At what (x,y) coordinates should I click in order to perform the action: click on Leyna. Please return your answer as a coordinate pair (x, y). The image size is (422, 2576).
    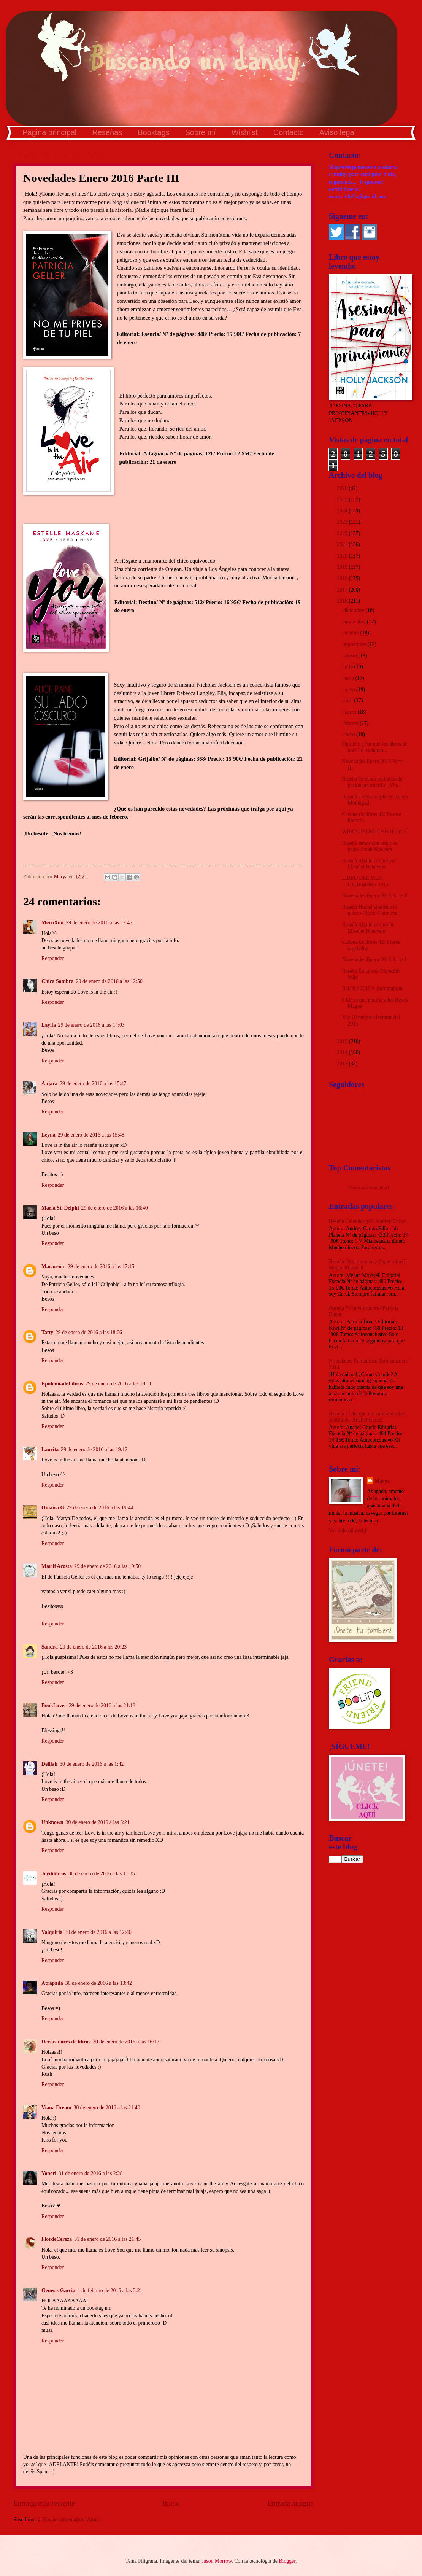
    Looking at the image, I should click on (48, 1135).